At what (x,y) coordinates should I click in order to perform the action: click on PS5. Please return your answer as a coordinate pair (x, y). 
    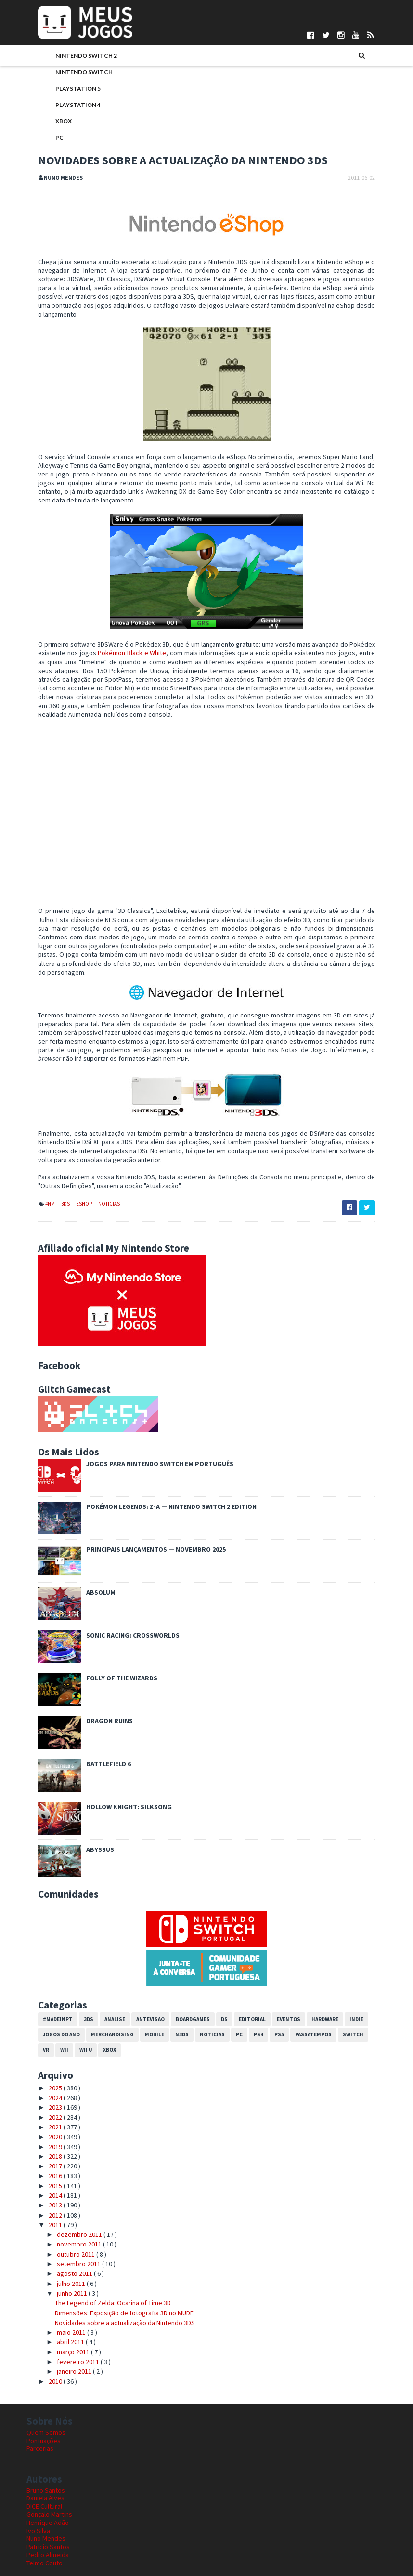
    Looking at the image, I should click on (267, 2000).